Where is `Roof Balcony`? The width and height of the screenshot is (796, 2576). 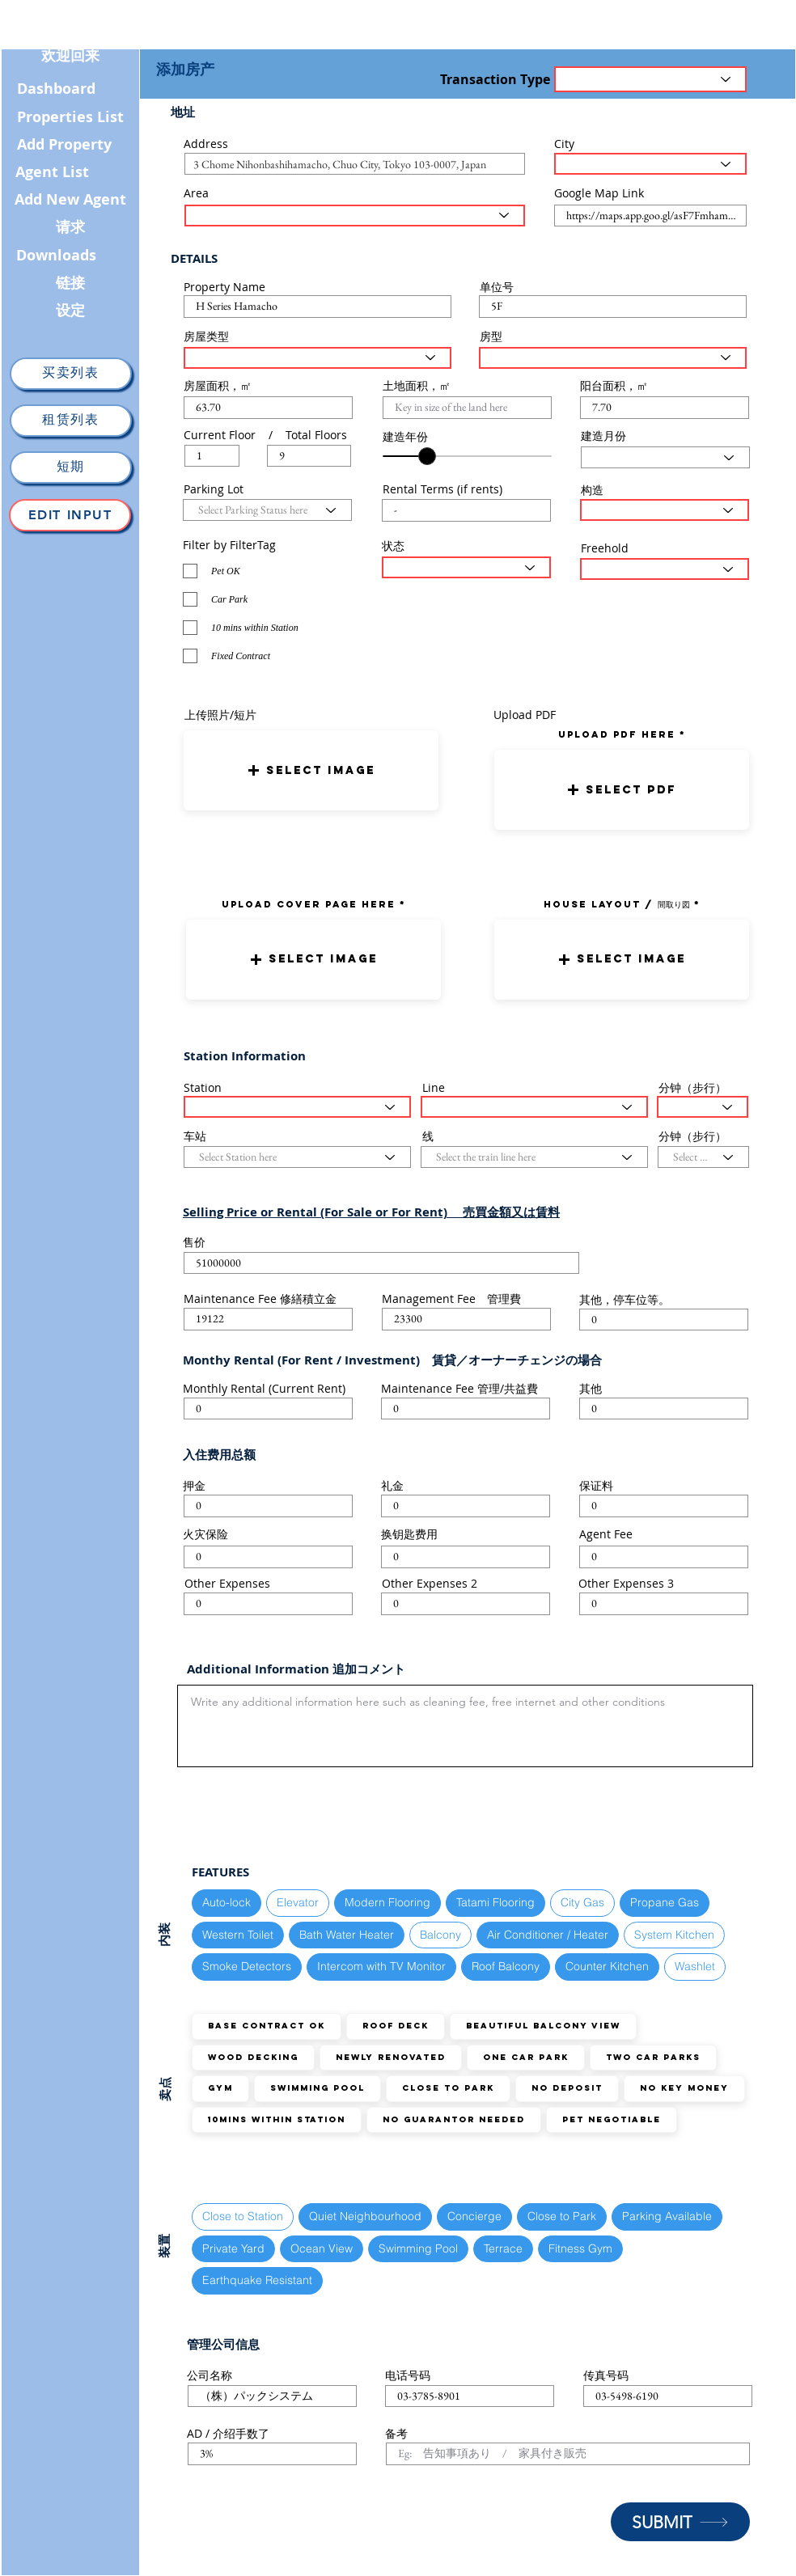 Roof Balcony is located at coordinates (505, 1965).